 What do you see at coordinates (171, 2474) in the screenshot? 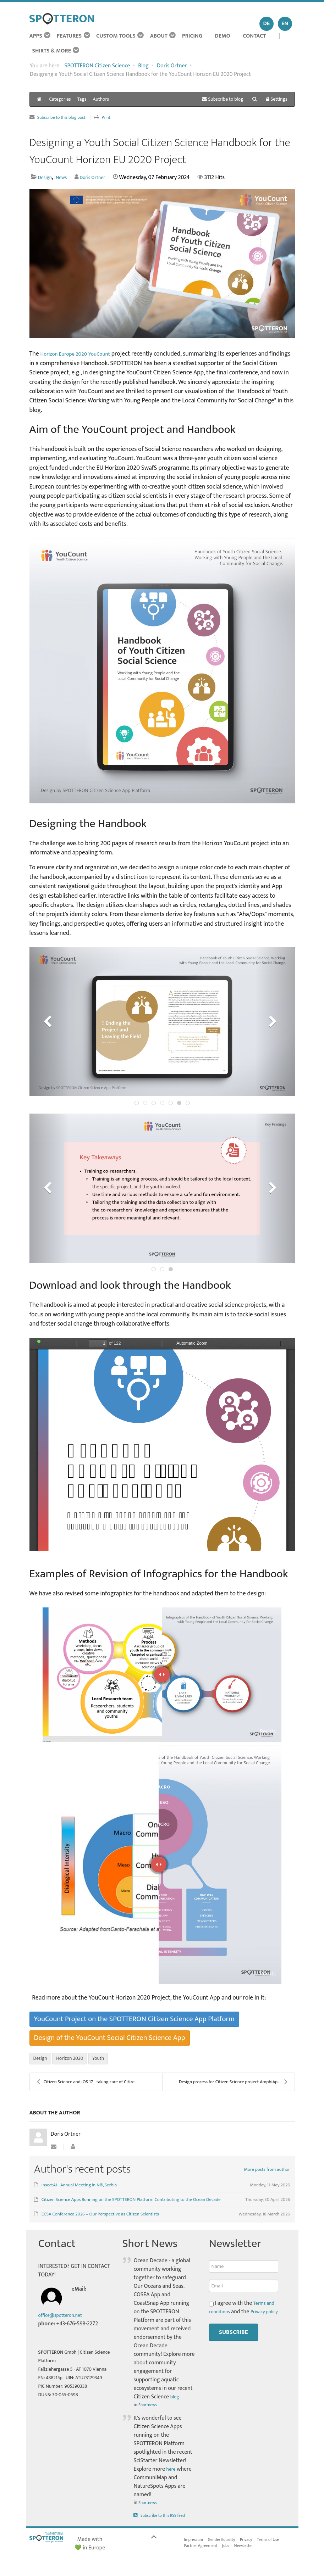
I see `here` at bounding box center [171, 2474].